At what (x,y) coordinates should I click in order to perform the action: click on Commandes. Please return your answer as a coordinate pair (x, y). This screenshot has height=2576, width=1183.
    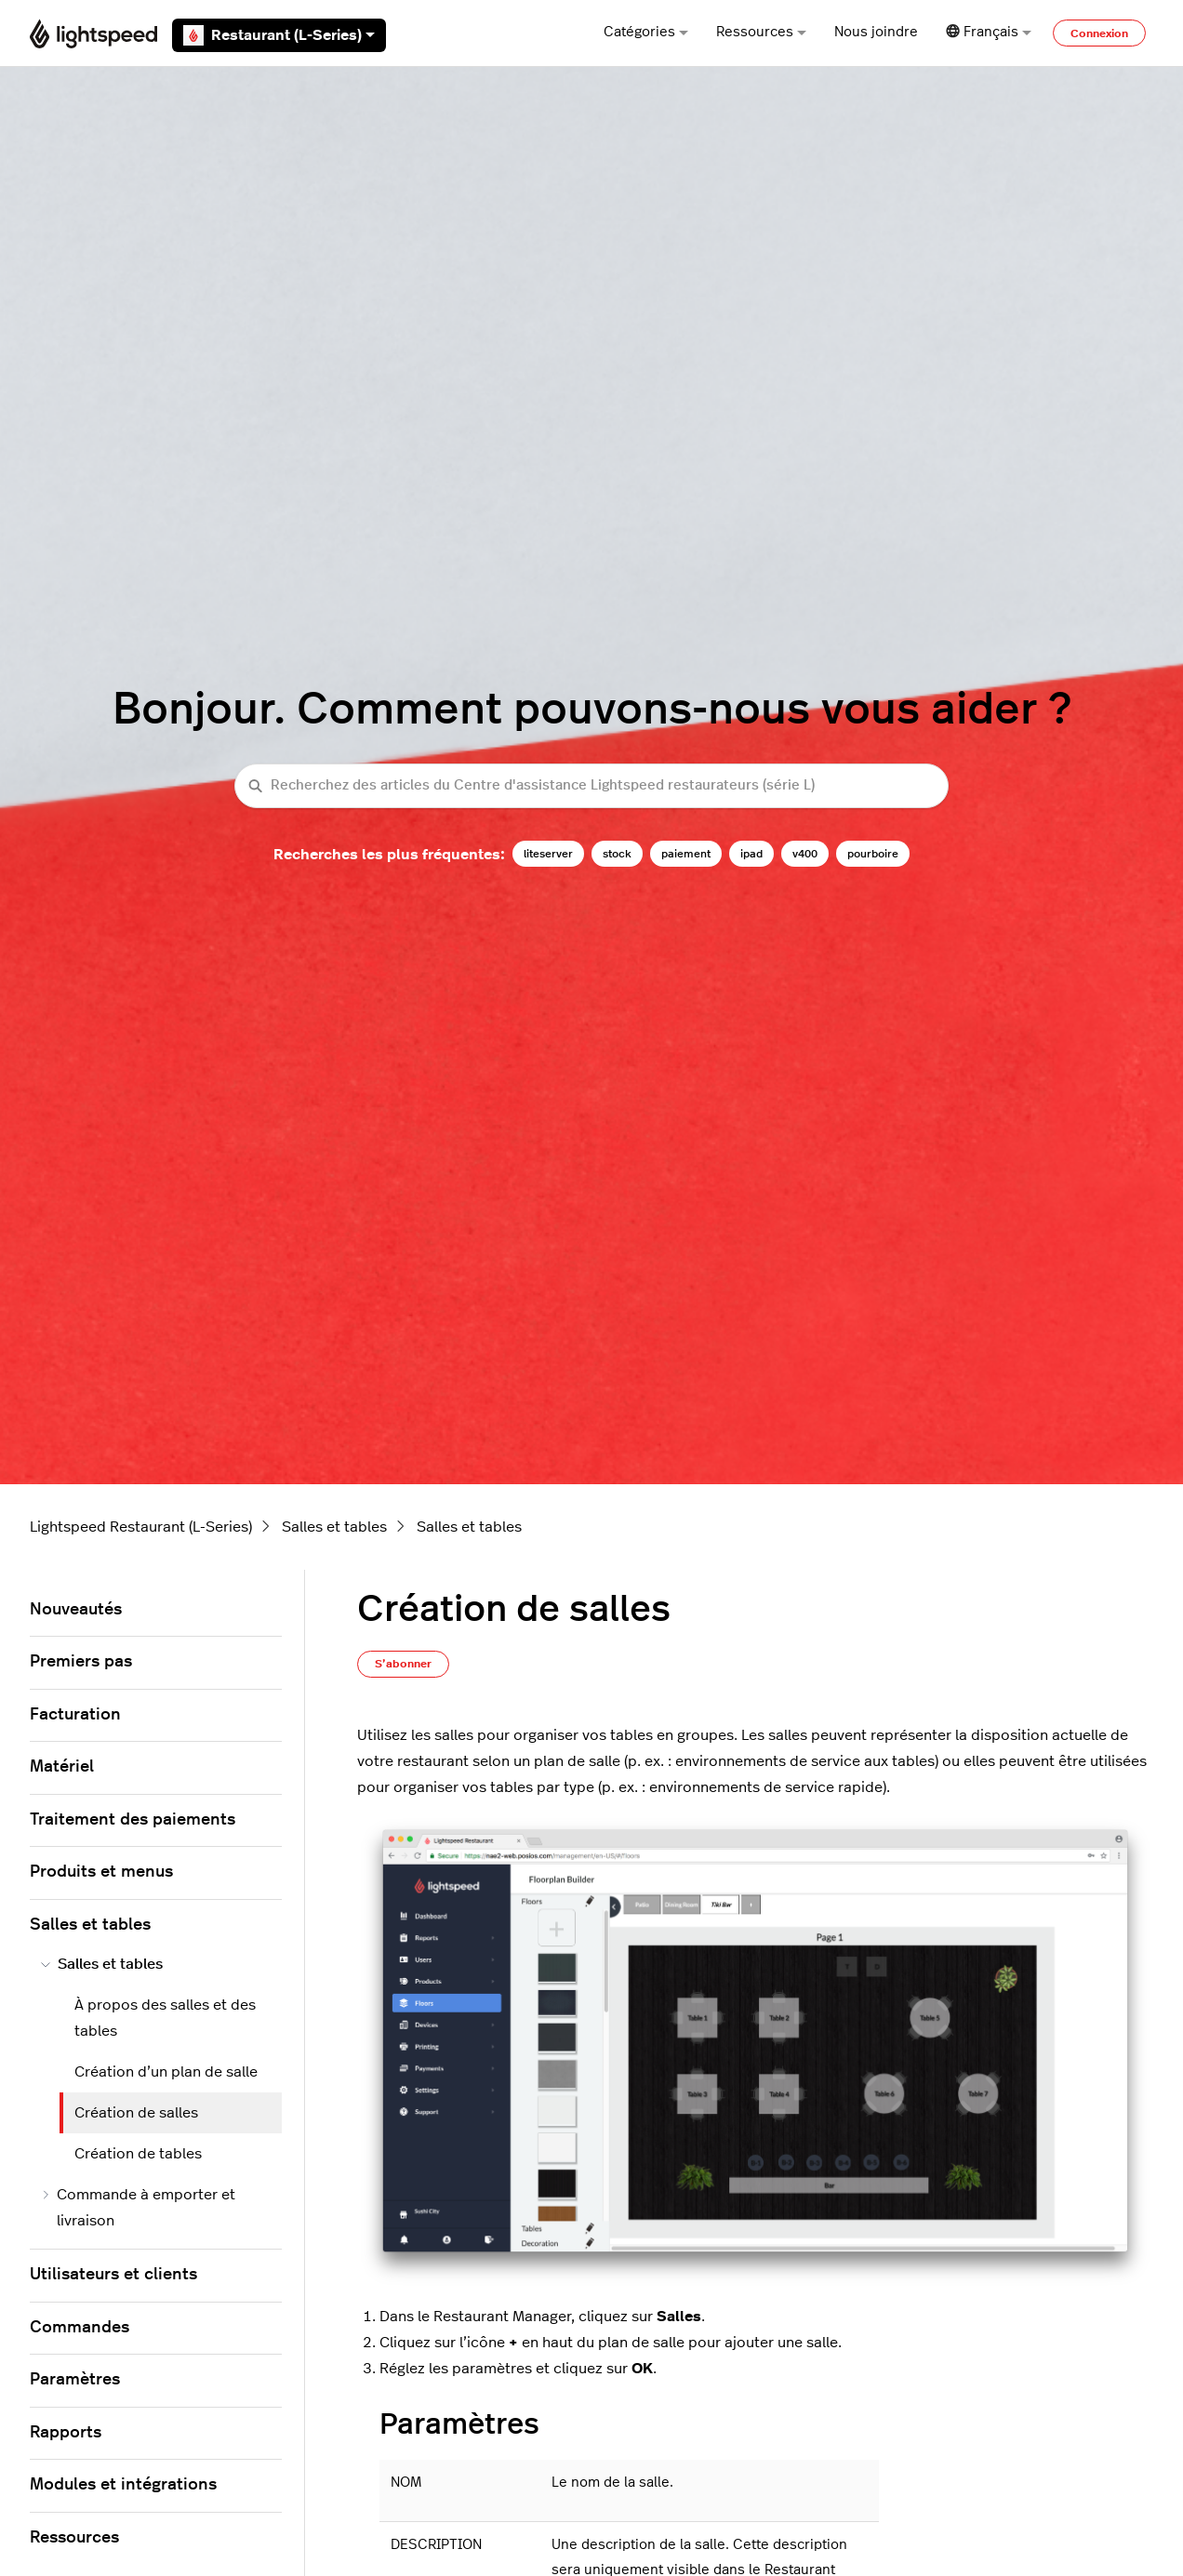
    Looking at the image, I should click on (79, 2327).